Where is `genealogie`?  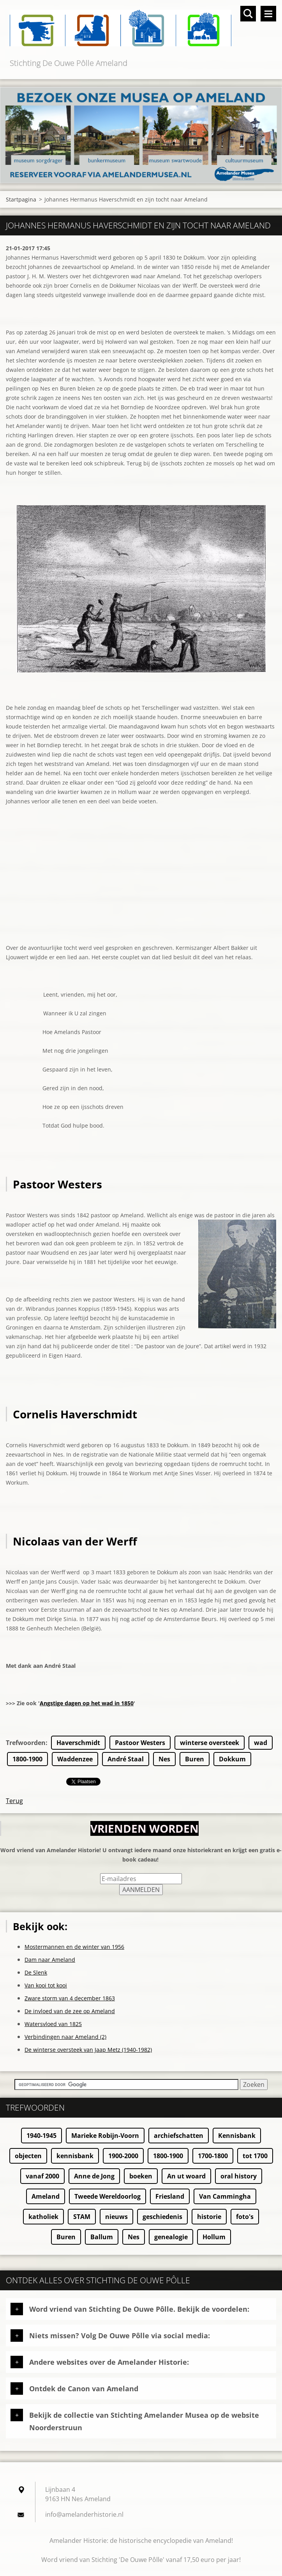 genealogie is located at coordinates (171, 2237).